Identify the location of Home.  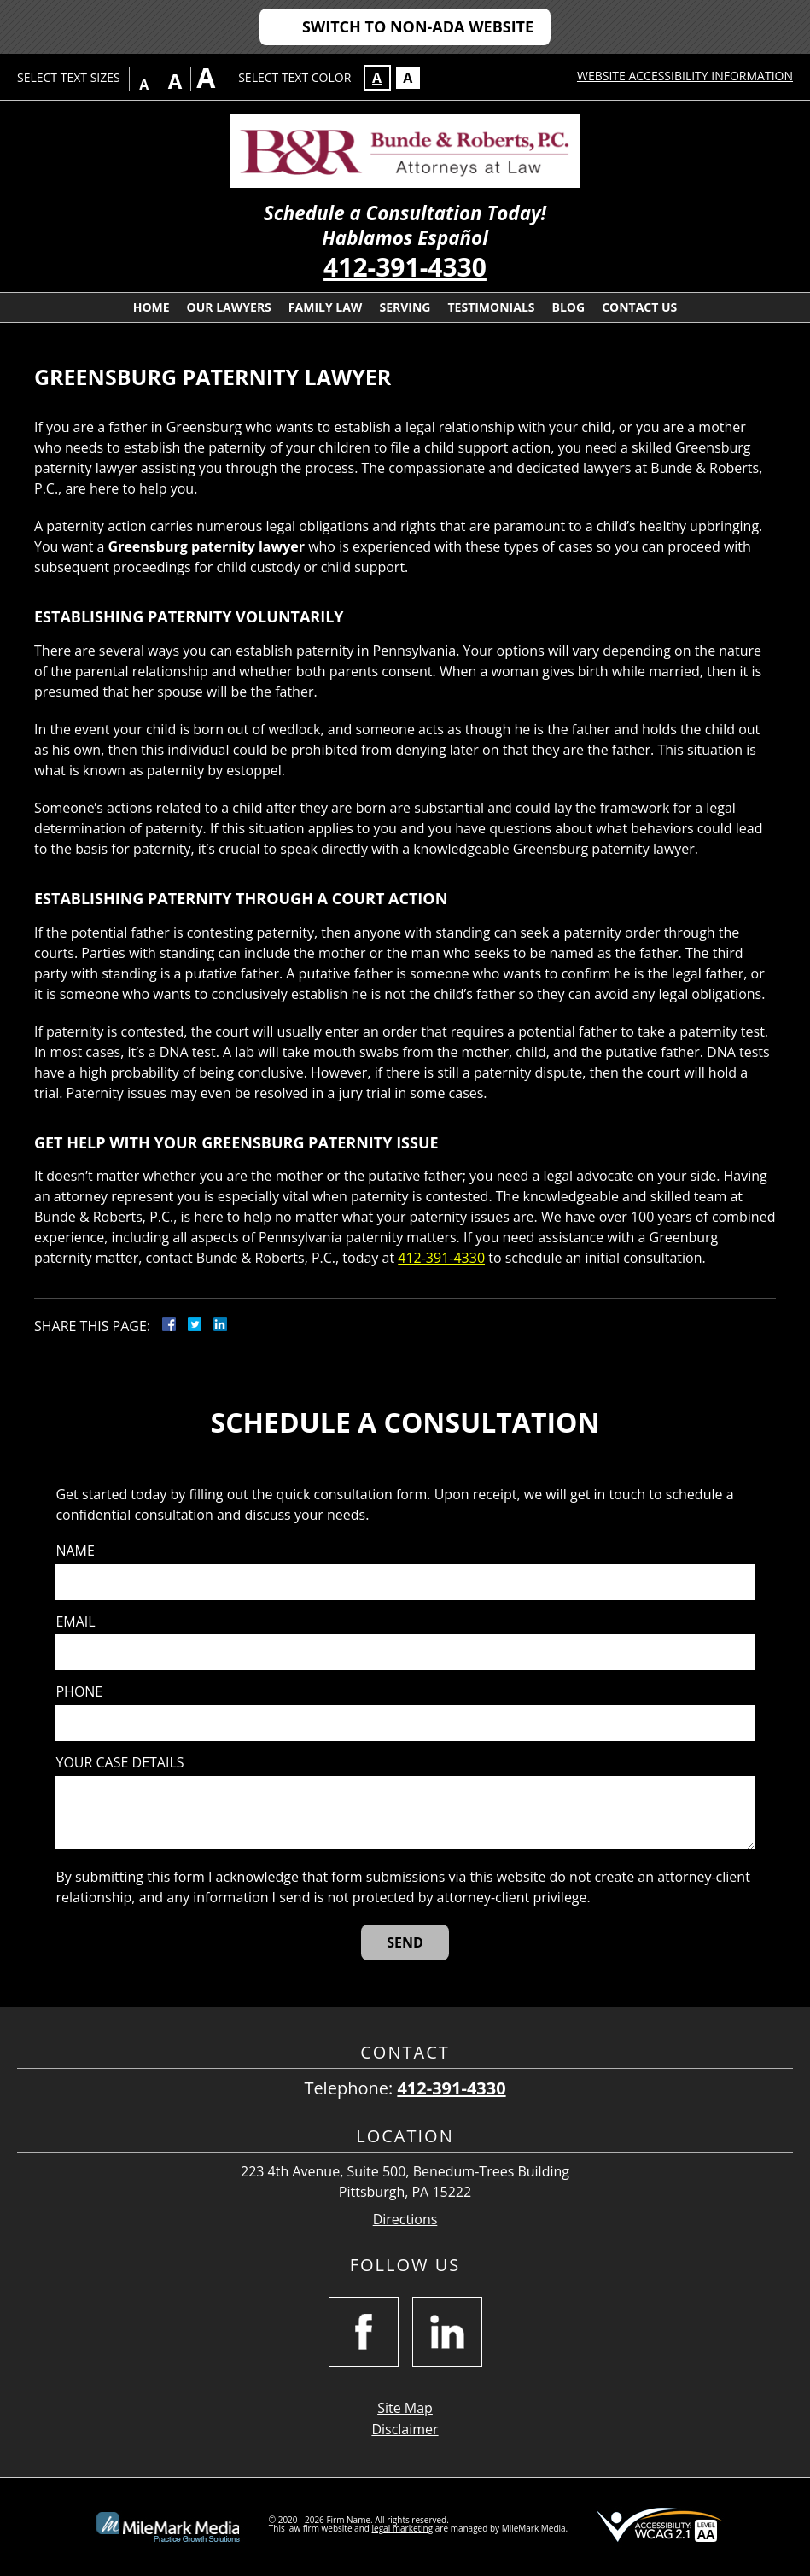
(151, 307).